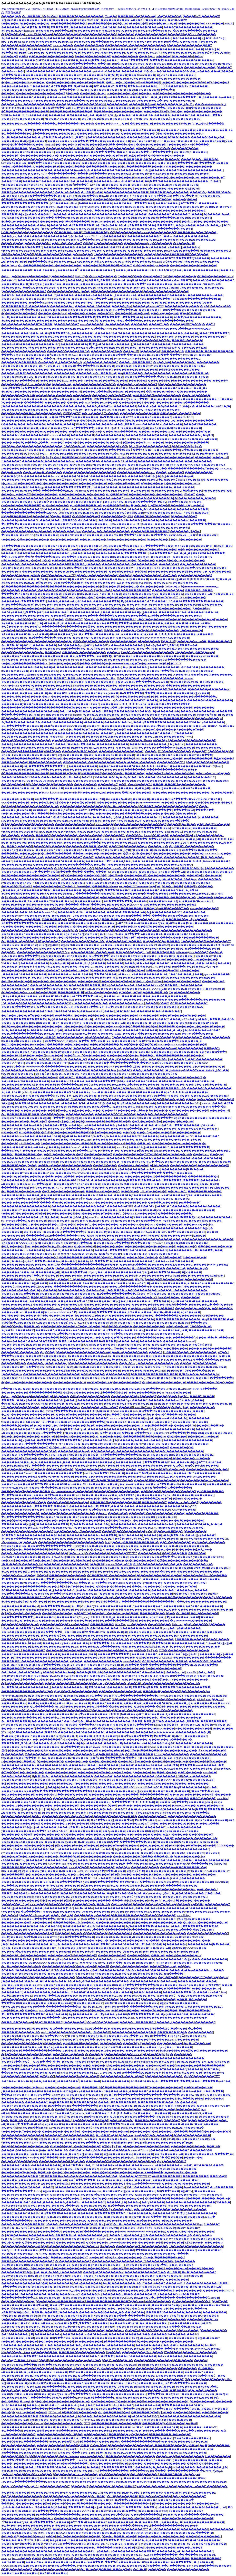 The height and width of the screenshot is (2576, 236). Describe the element at coordinates (172, 2131) in the screenshot. I see `�����պ�����` at that location.